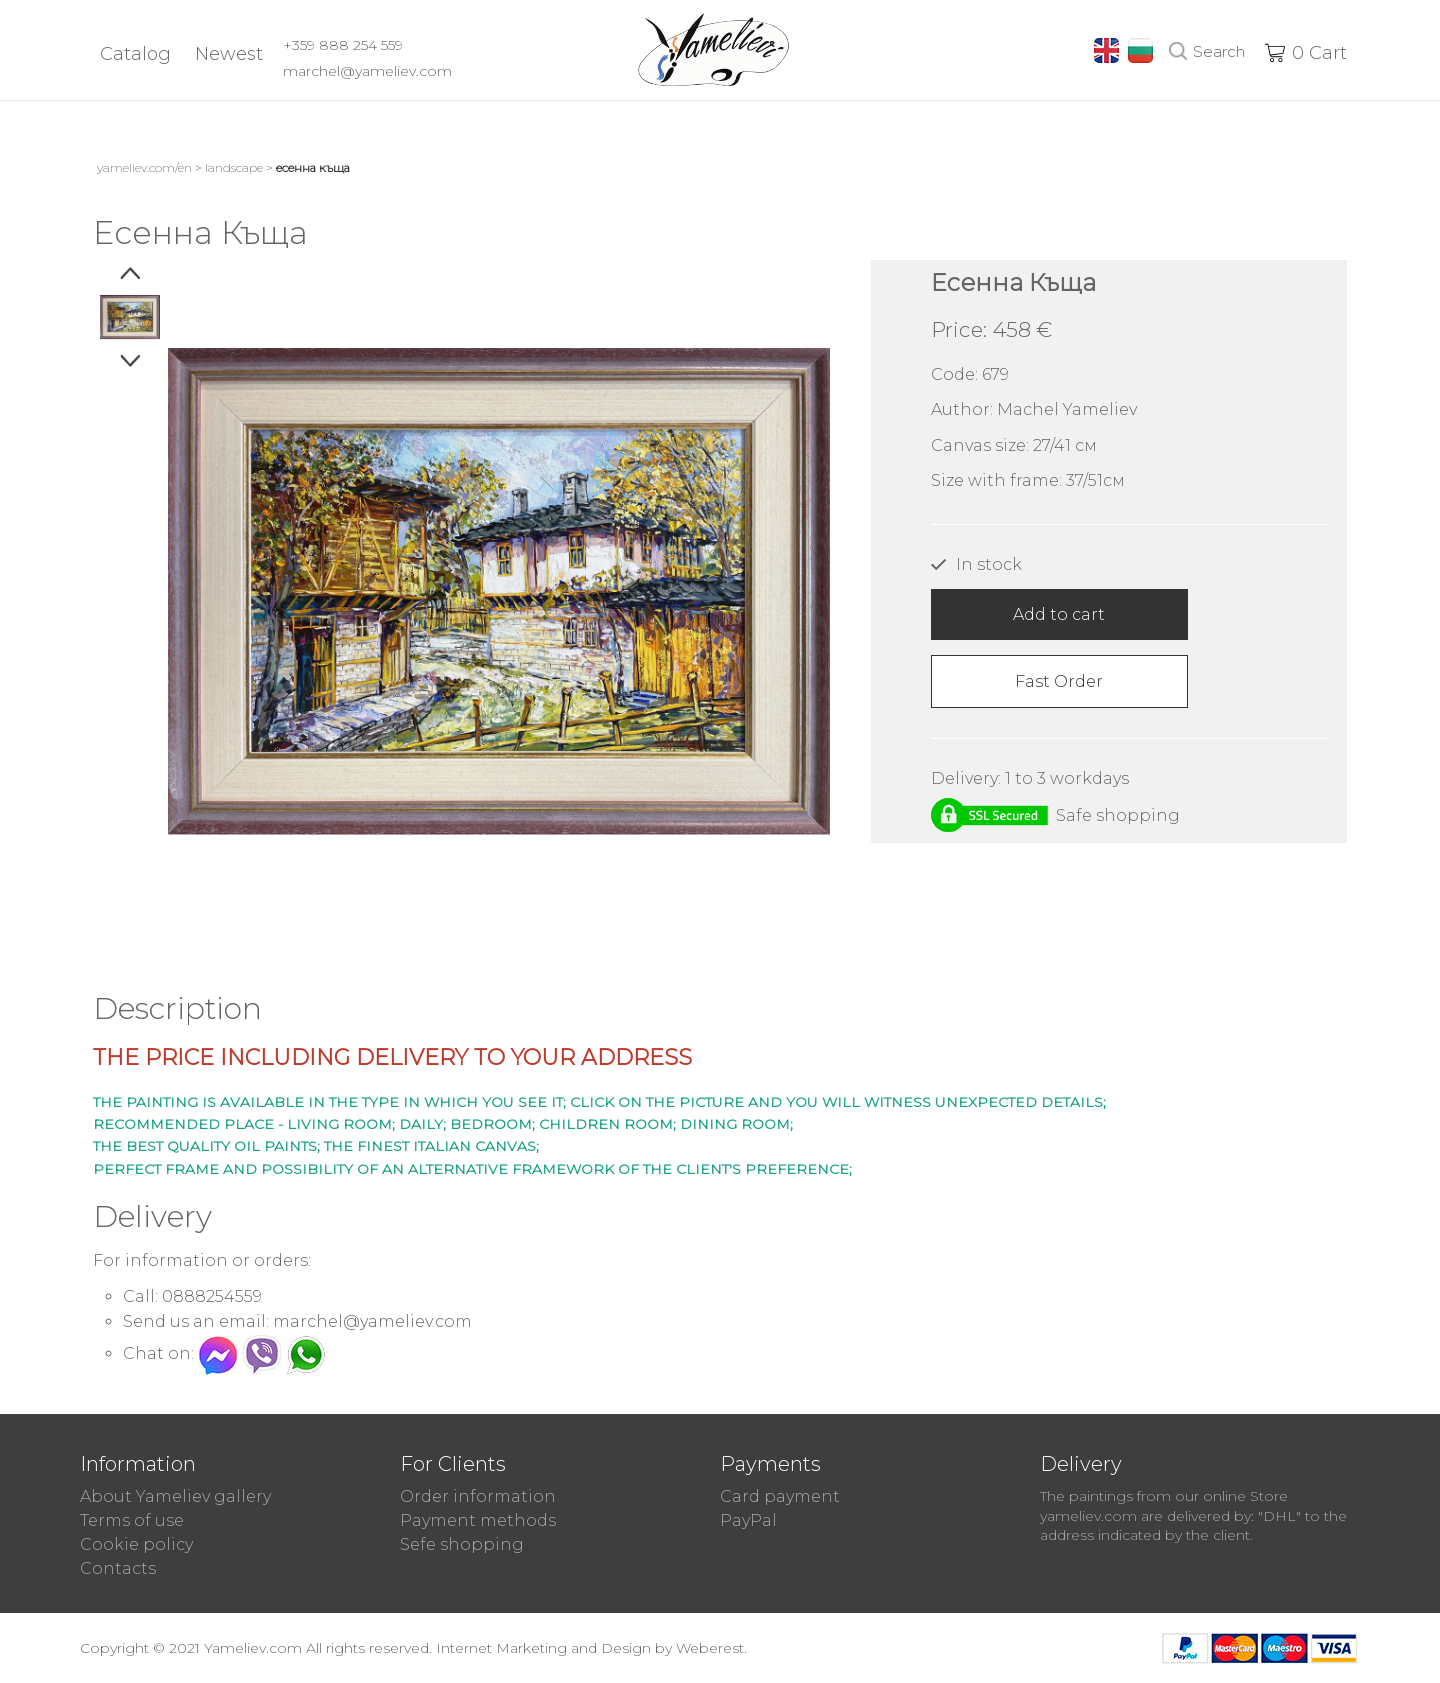  I want to click on Terms of use, so click(132, 1520).